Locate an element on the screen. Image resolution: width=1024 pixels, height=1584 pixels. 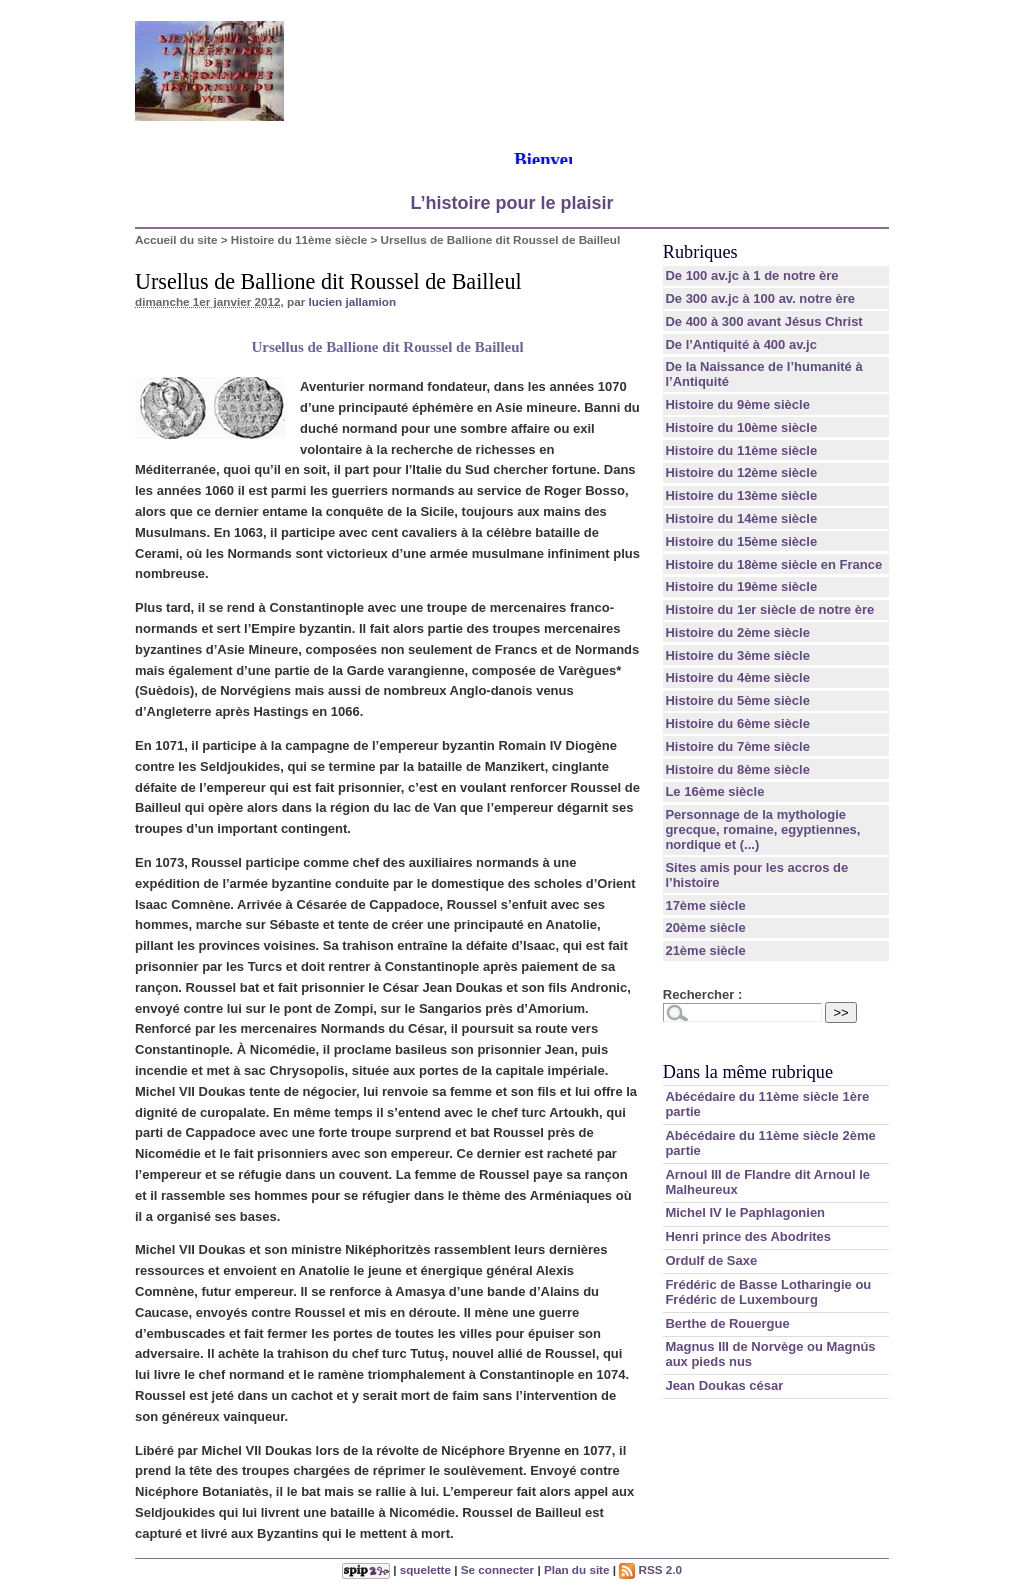
20ème siècle is located at coordinates (705, 927).